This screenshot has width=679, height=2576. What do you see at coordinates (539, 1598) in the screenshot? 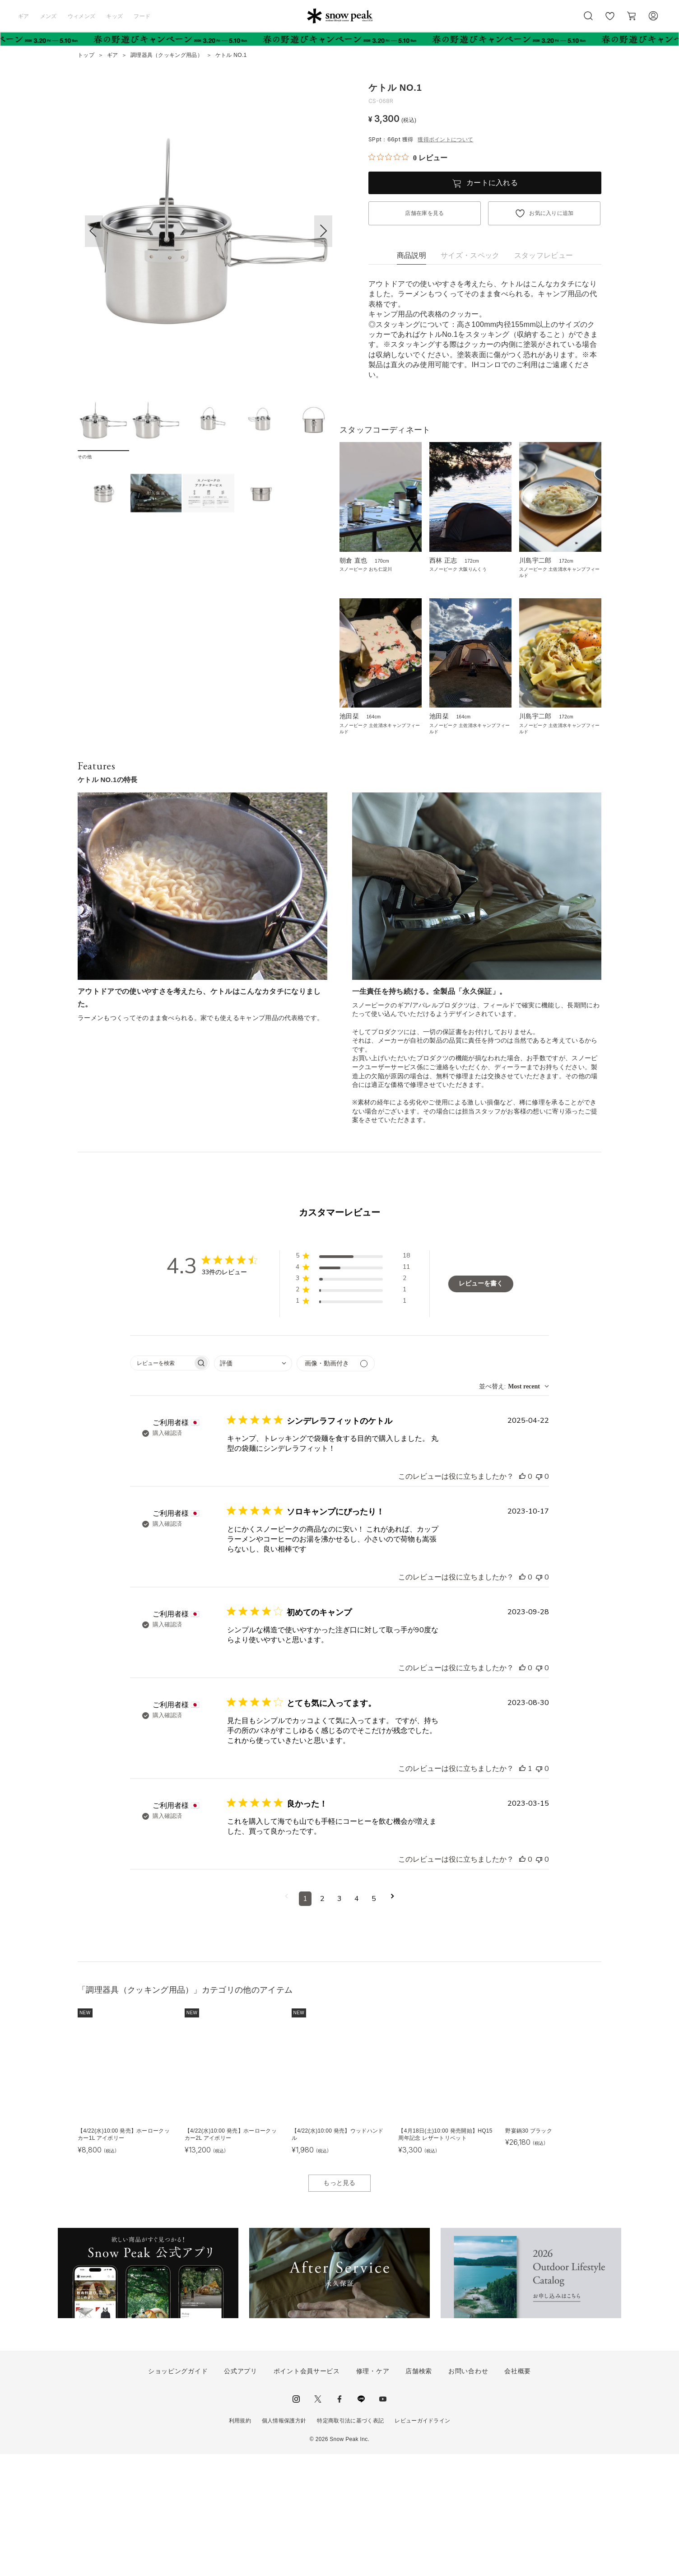
I see `[このレビューは役立ちませんでした]` at bounding box center [539, 1598].